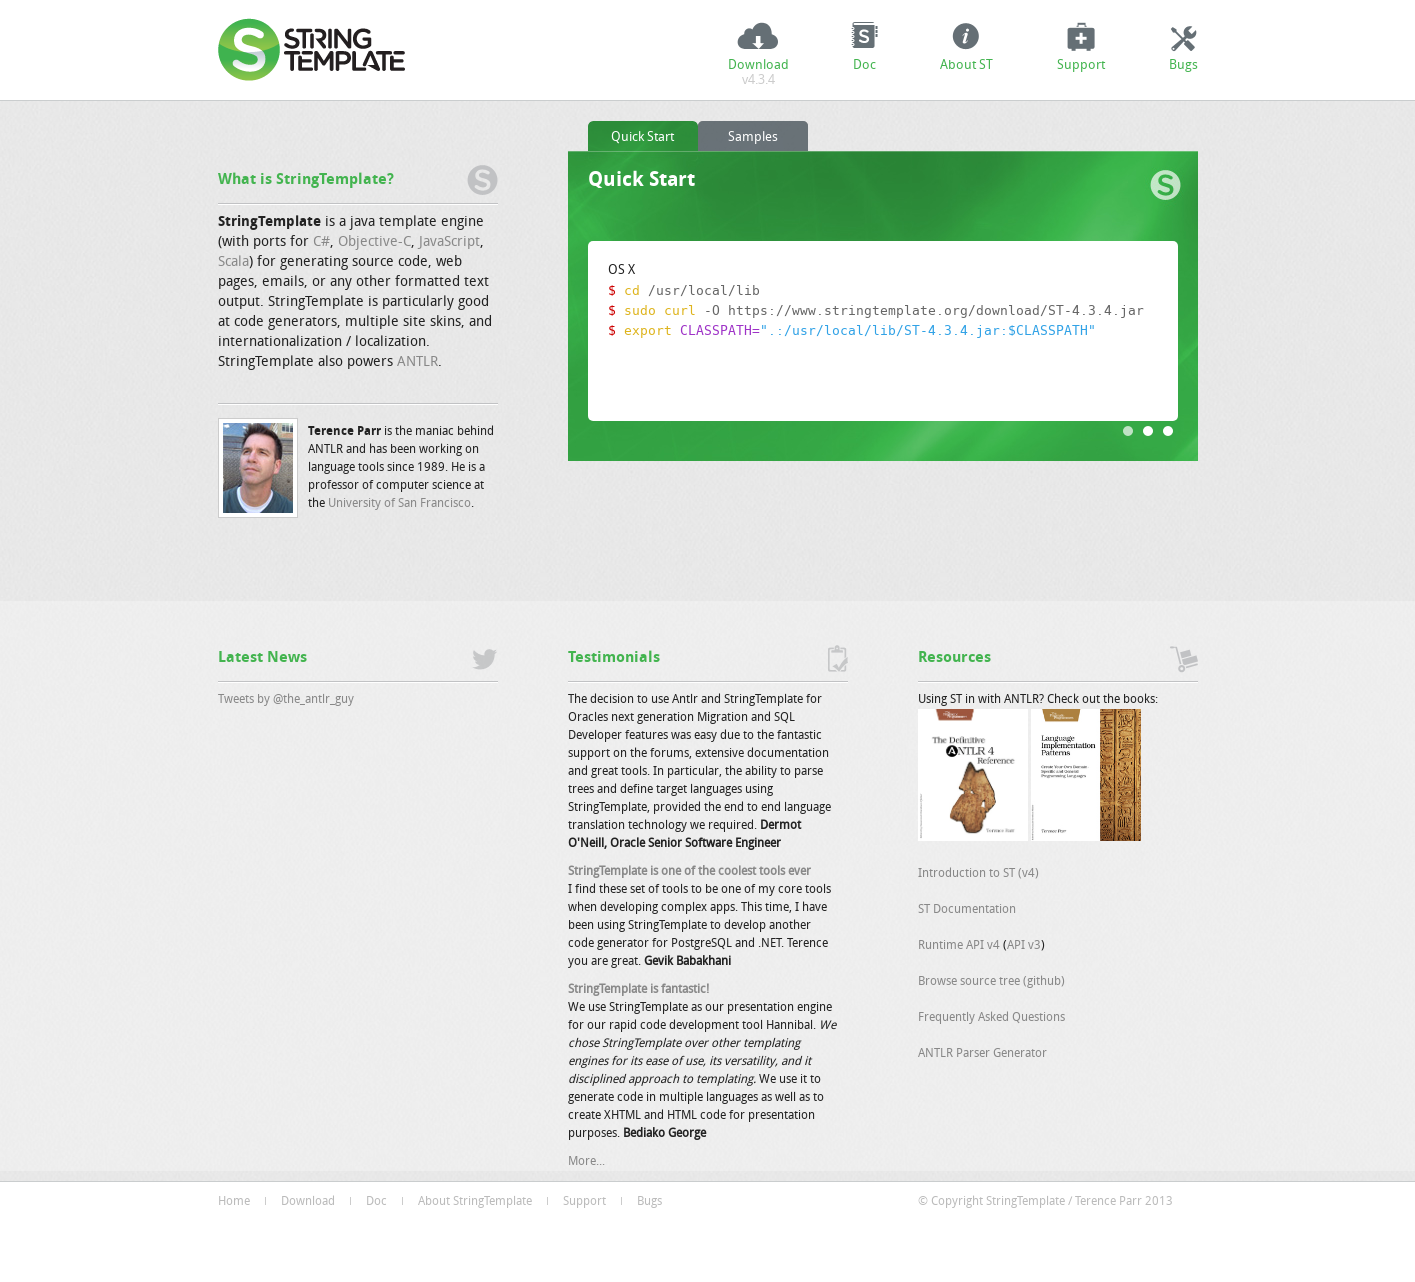 This screenshot has height=1282, width=1415. What do you see at coordinates (959, 946) in the screenshot?
I see `Runtime API v4` at bounding box center [959, 946].